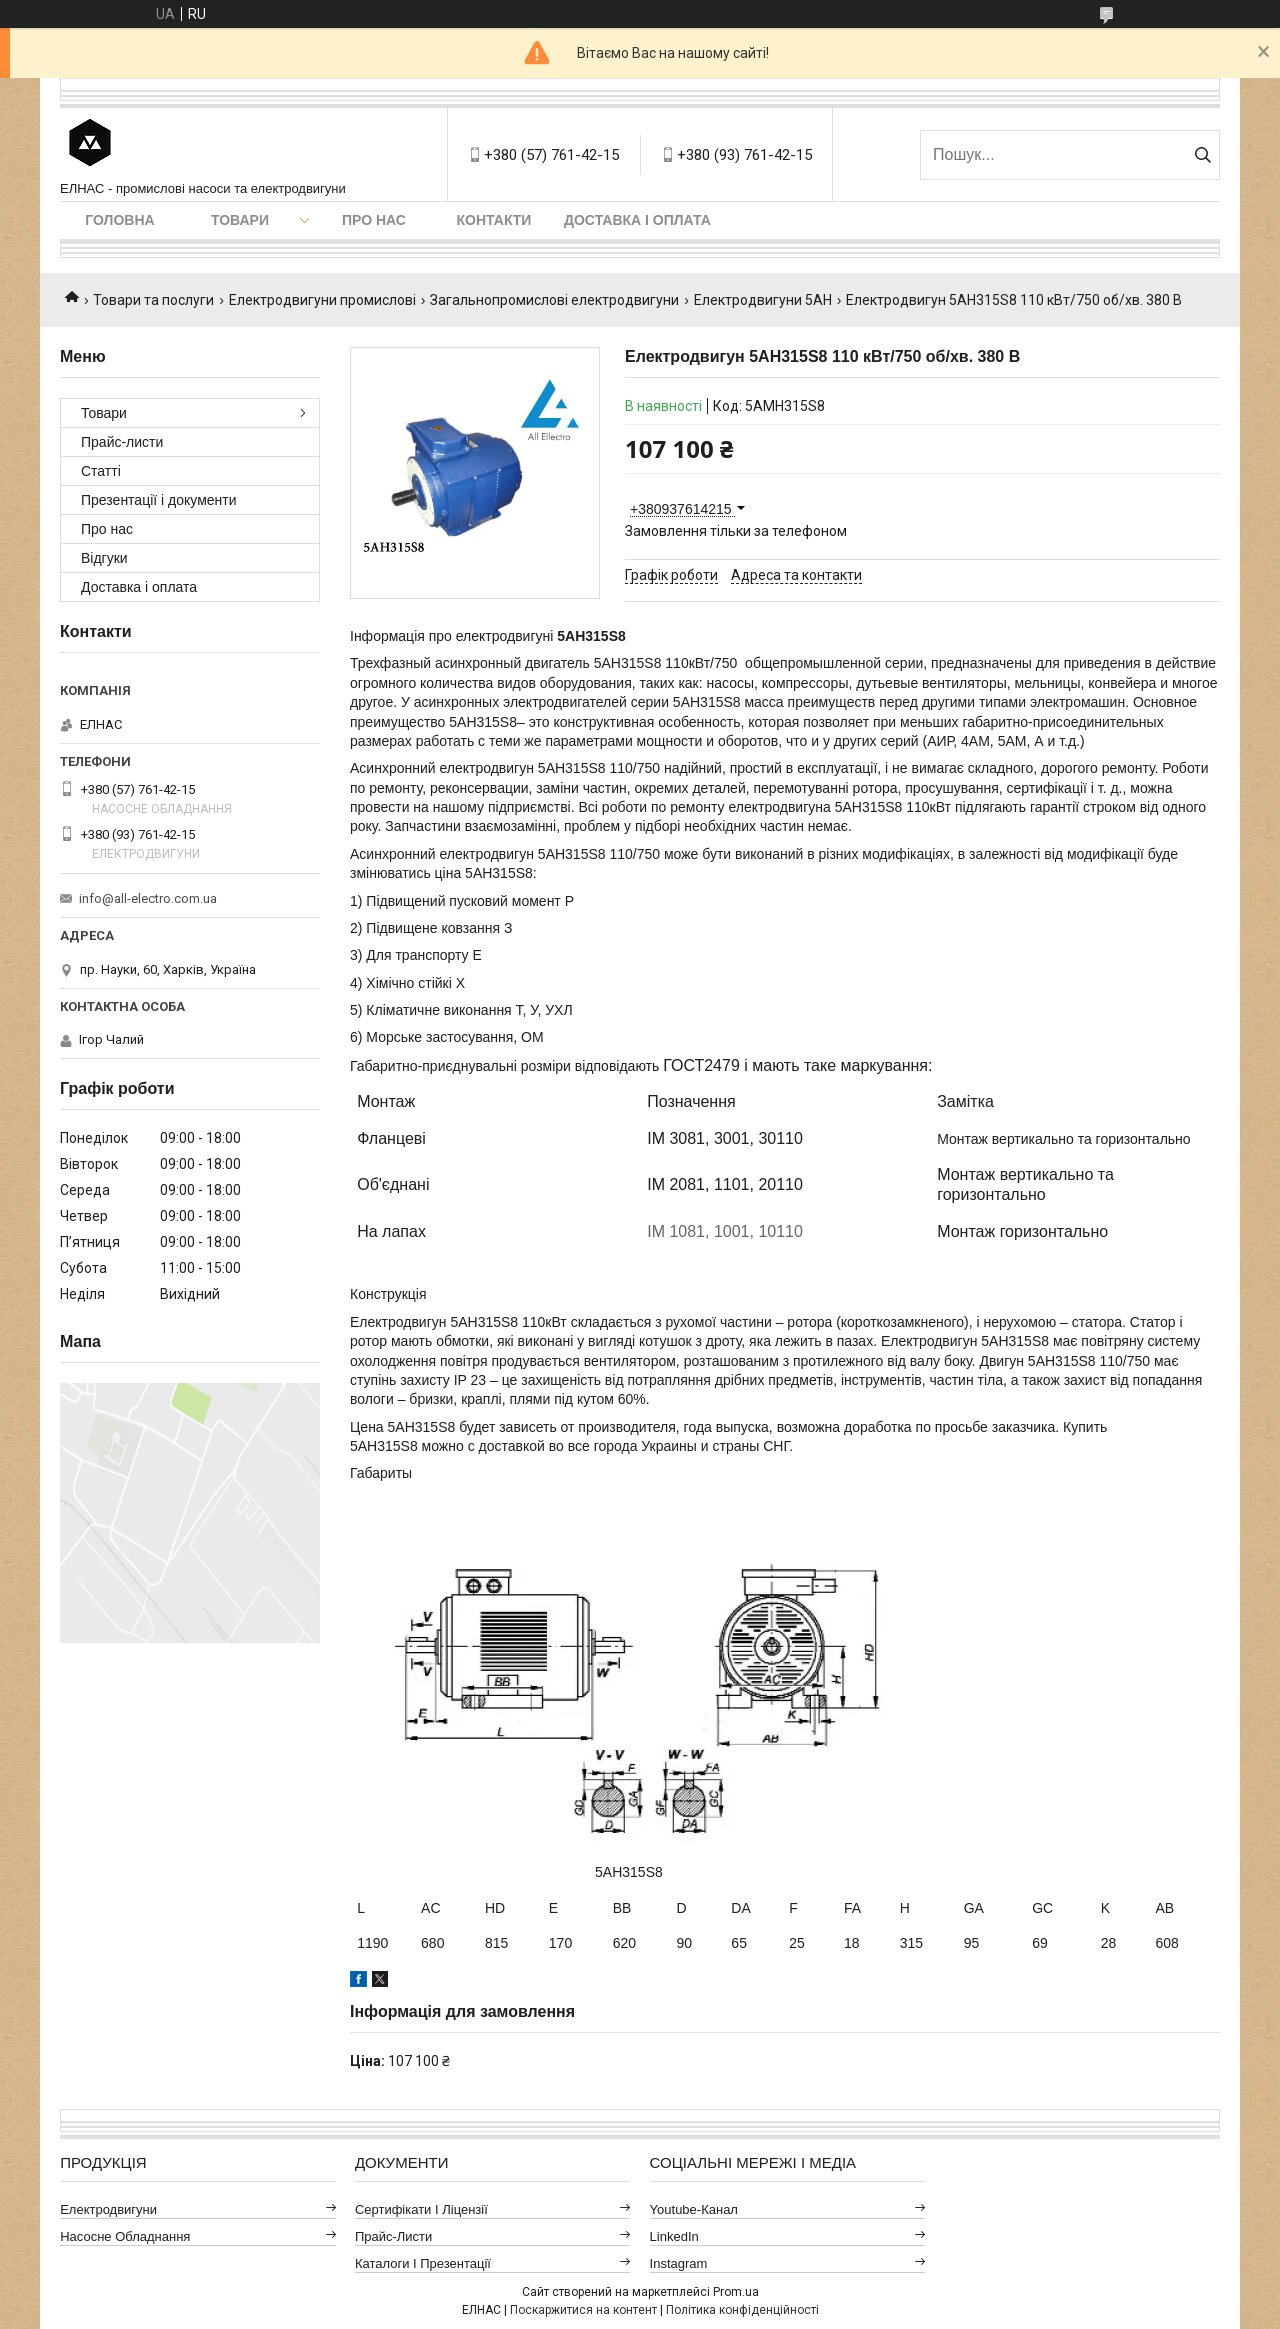 This screenshot has height=2329, width=1280. Describe the element at coordinates (119, 220) in the screenshot. I see `Головна` at that location.